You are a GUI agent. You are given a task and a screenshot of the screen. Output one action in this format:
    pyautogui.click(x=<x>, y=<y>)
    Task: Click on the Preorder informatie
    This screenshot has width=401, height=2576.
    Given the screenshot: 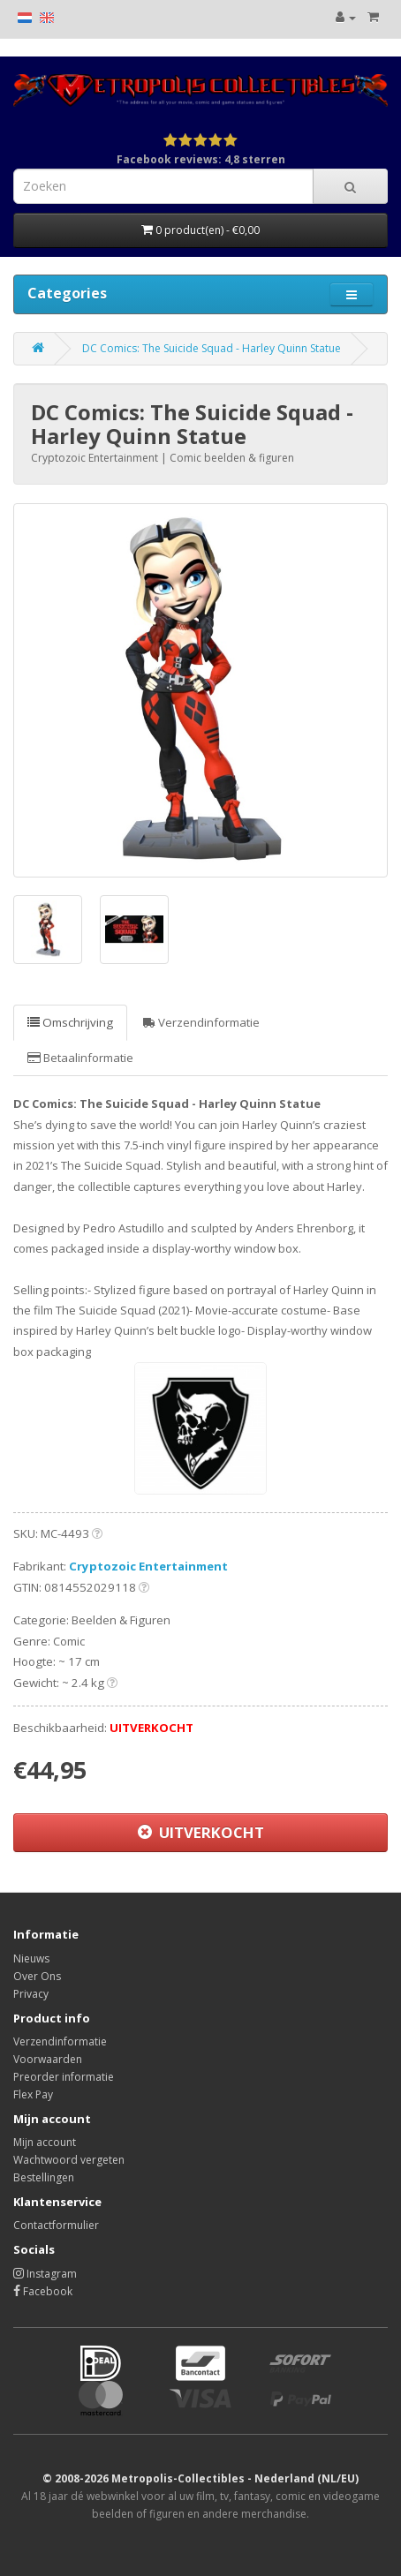 What is the action you would take?
    pyautogui.click(x=63, y=2076)
    